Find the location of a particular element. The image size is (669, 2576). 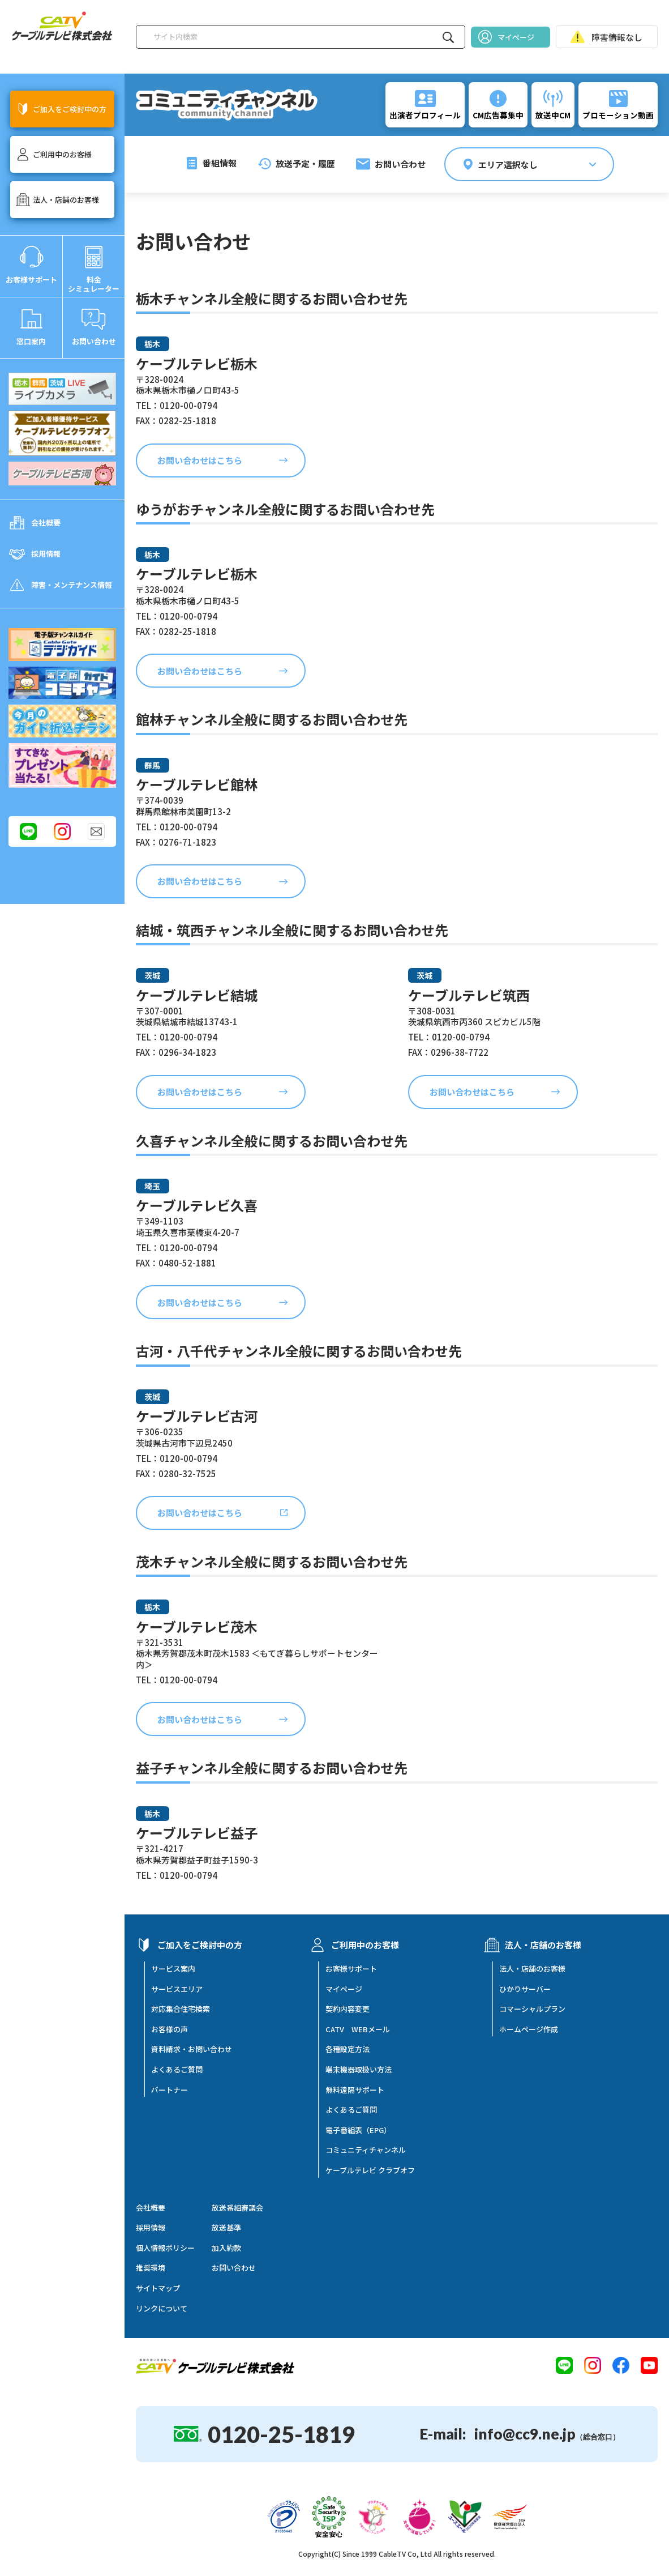

よくあるご質問 is located at coordinates (177, 2069).